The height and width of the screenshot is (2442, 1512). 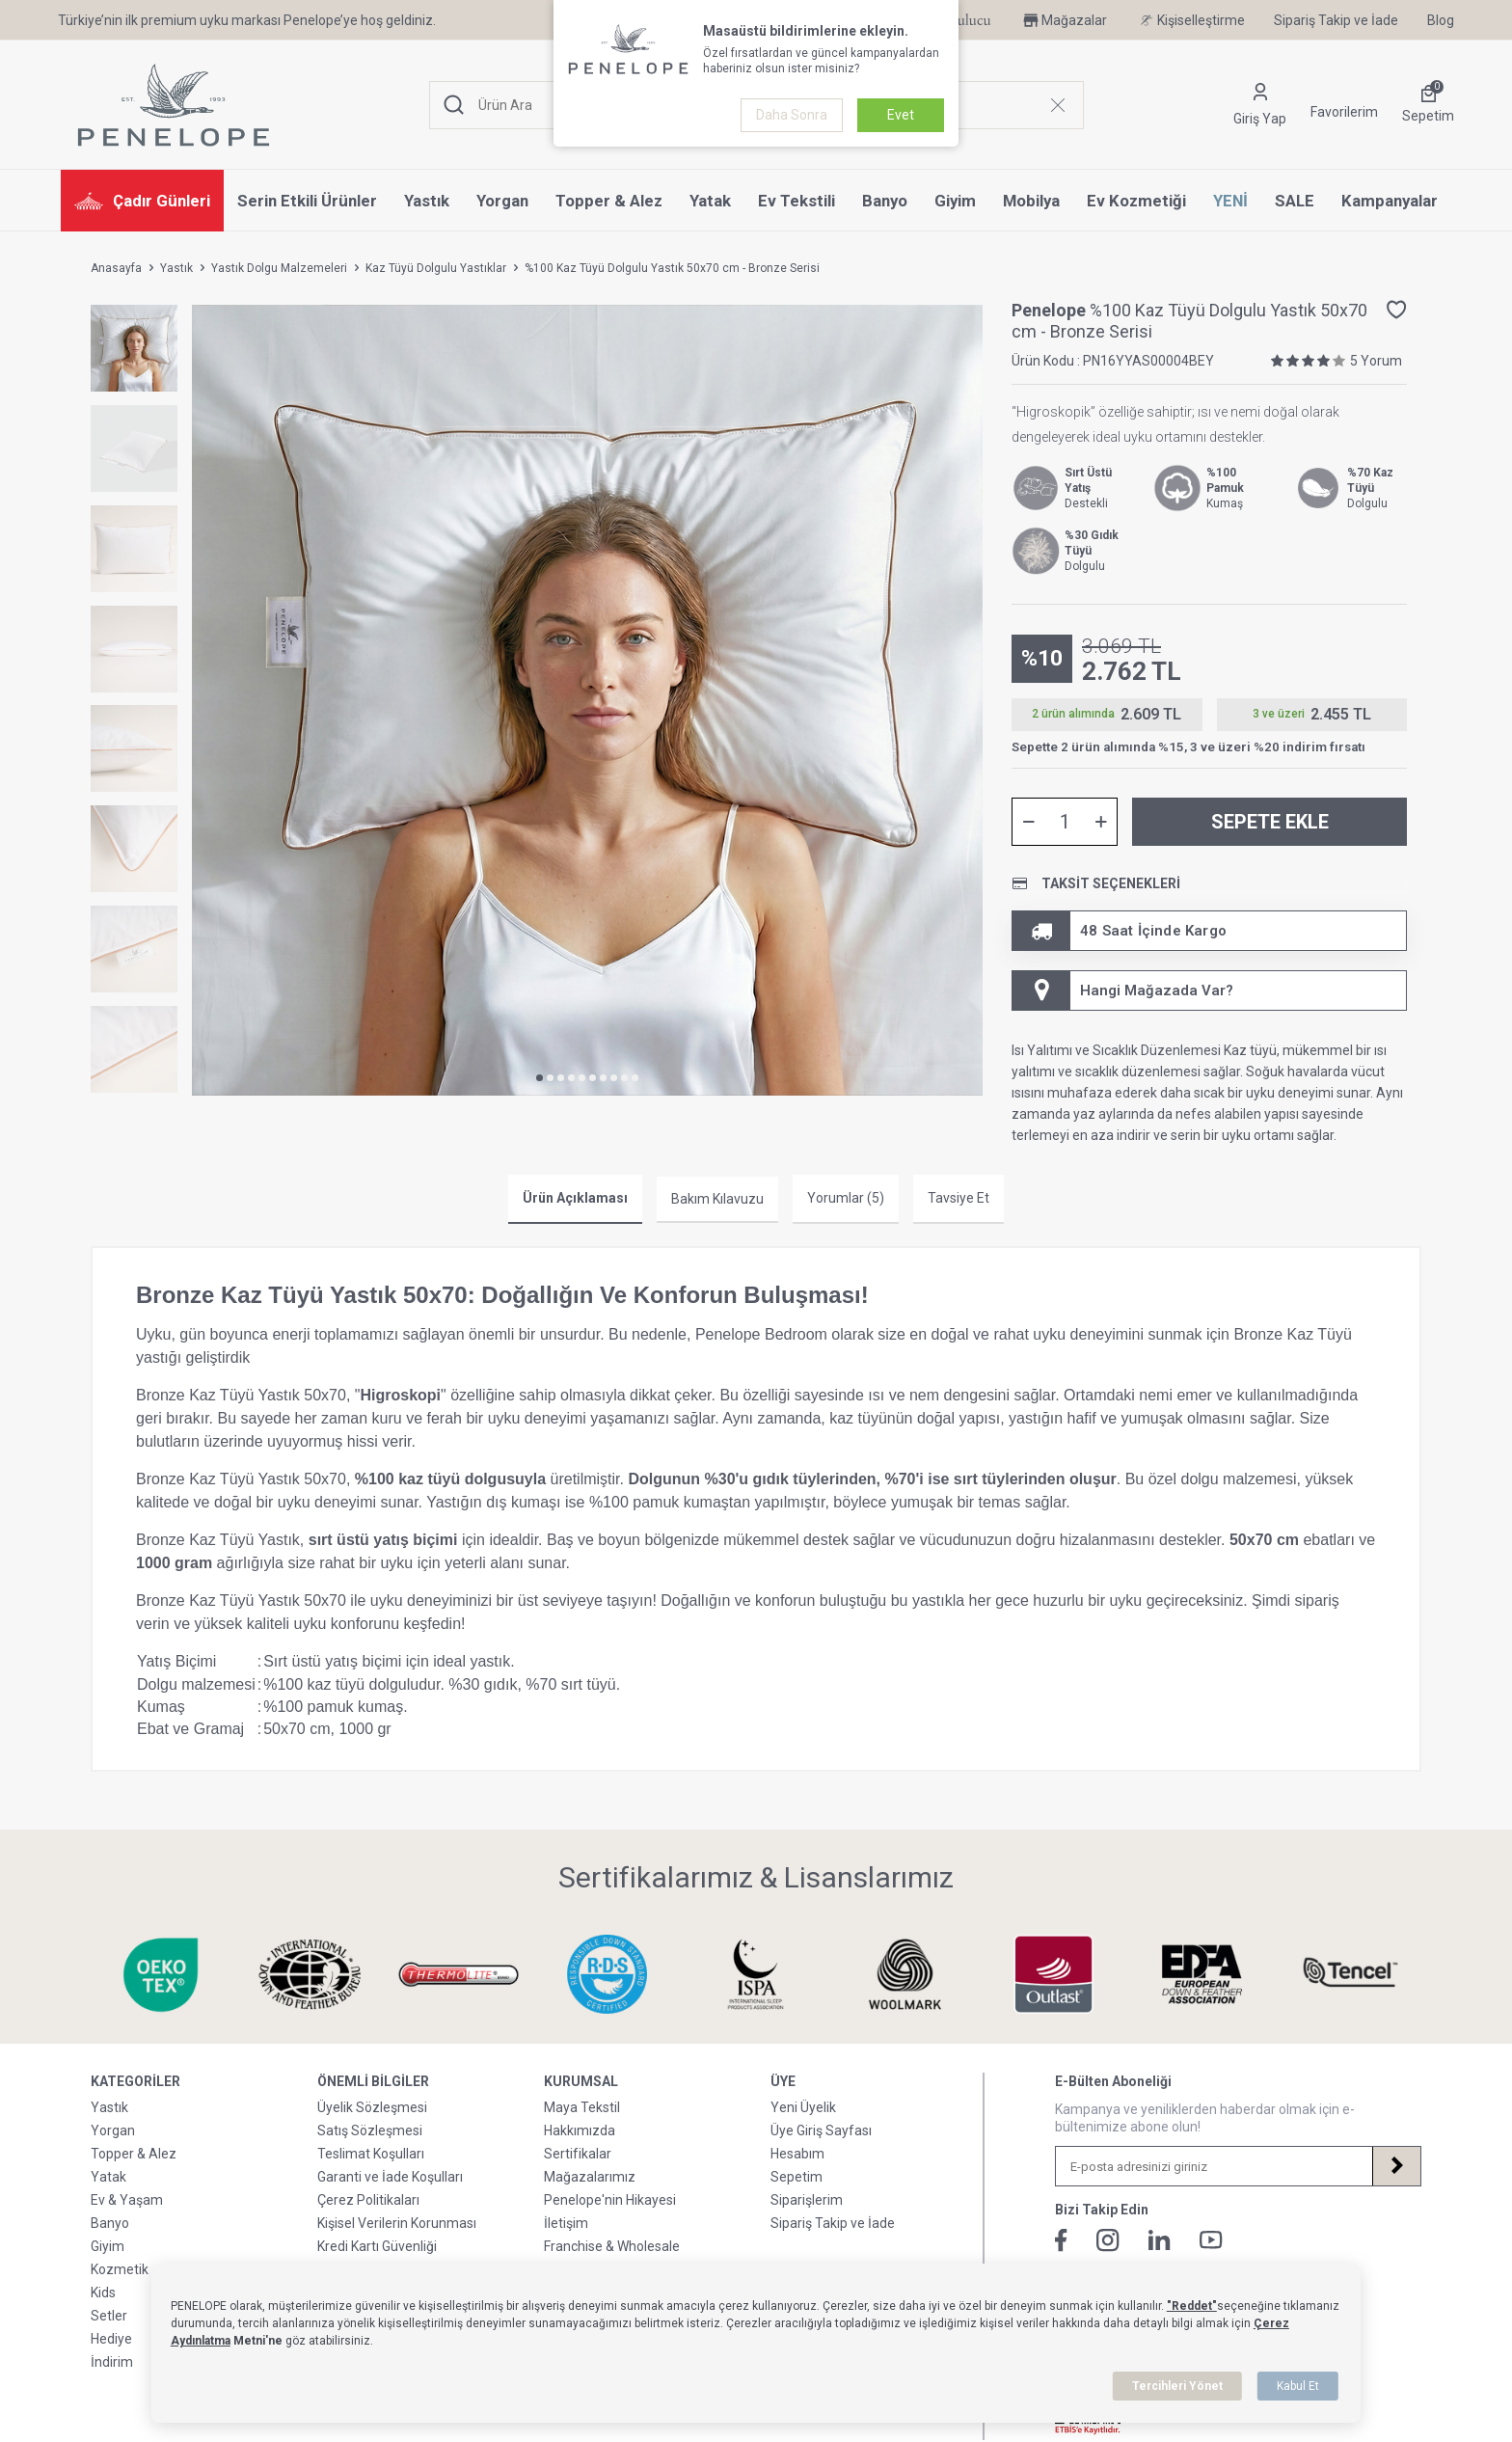 I want to click on Çadır Günleri, so click(x=142, y=200).